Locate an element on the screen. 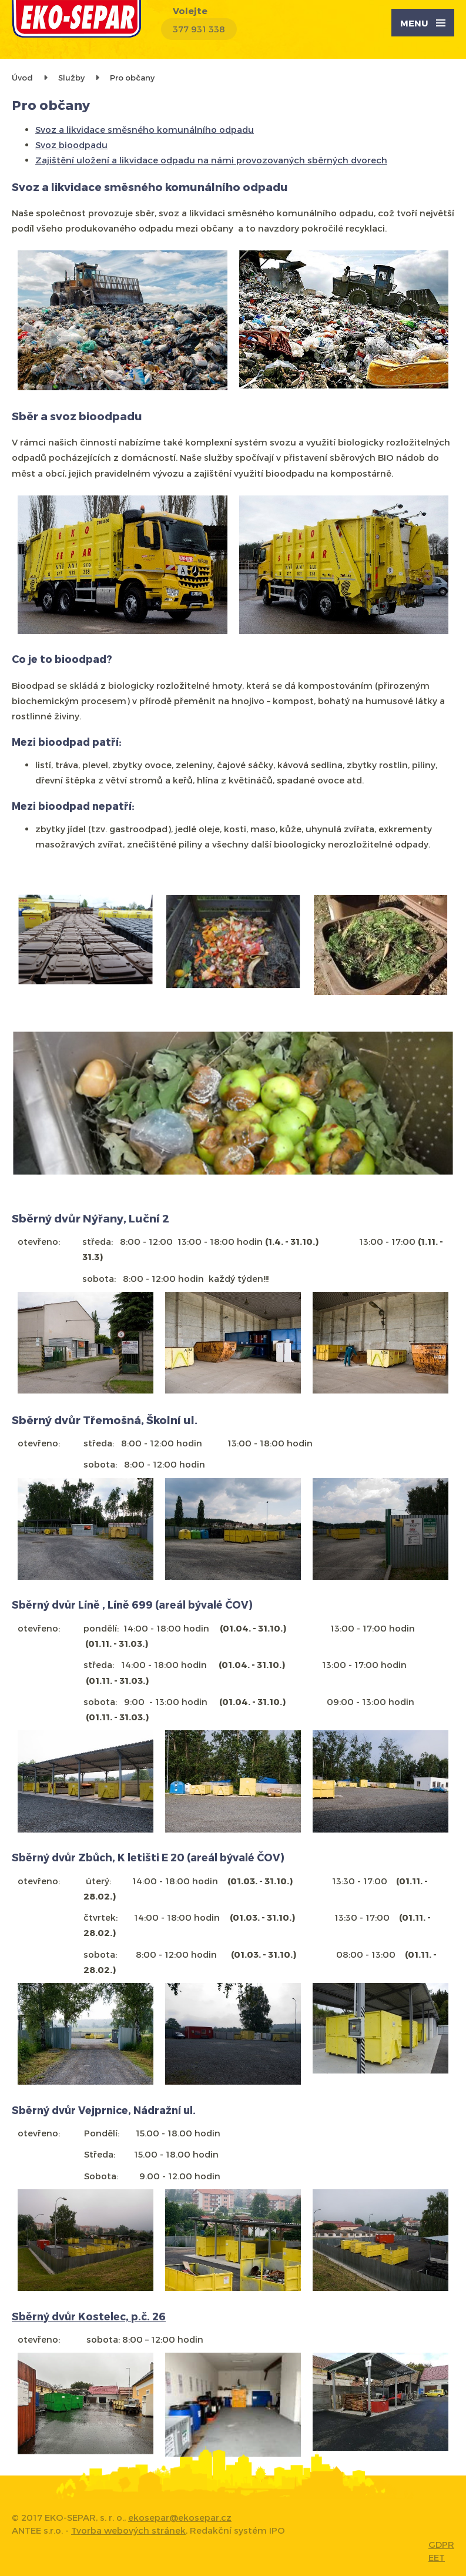 This screenshot has height=2576, width=466. Úvod is located at coordinates (22, 77).